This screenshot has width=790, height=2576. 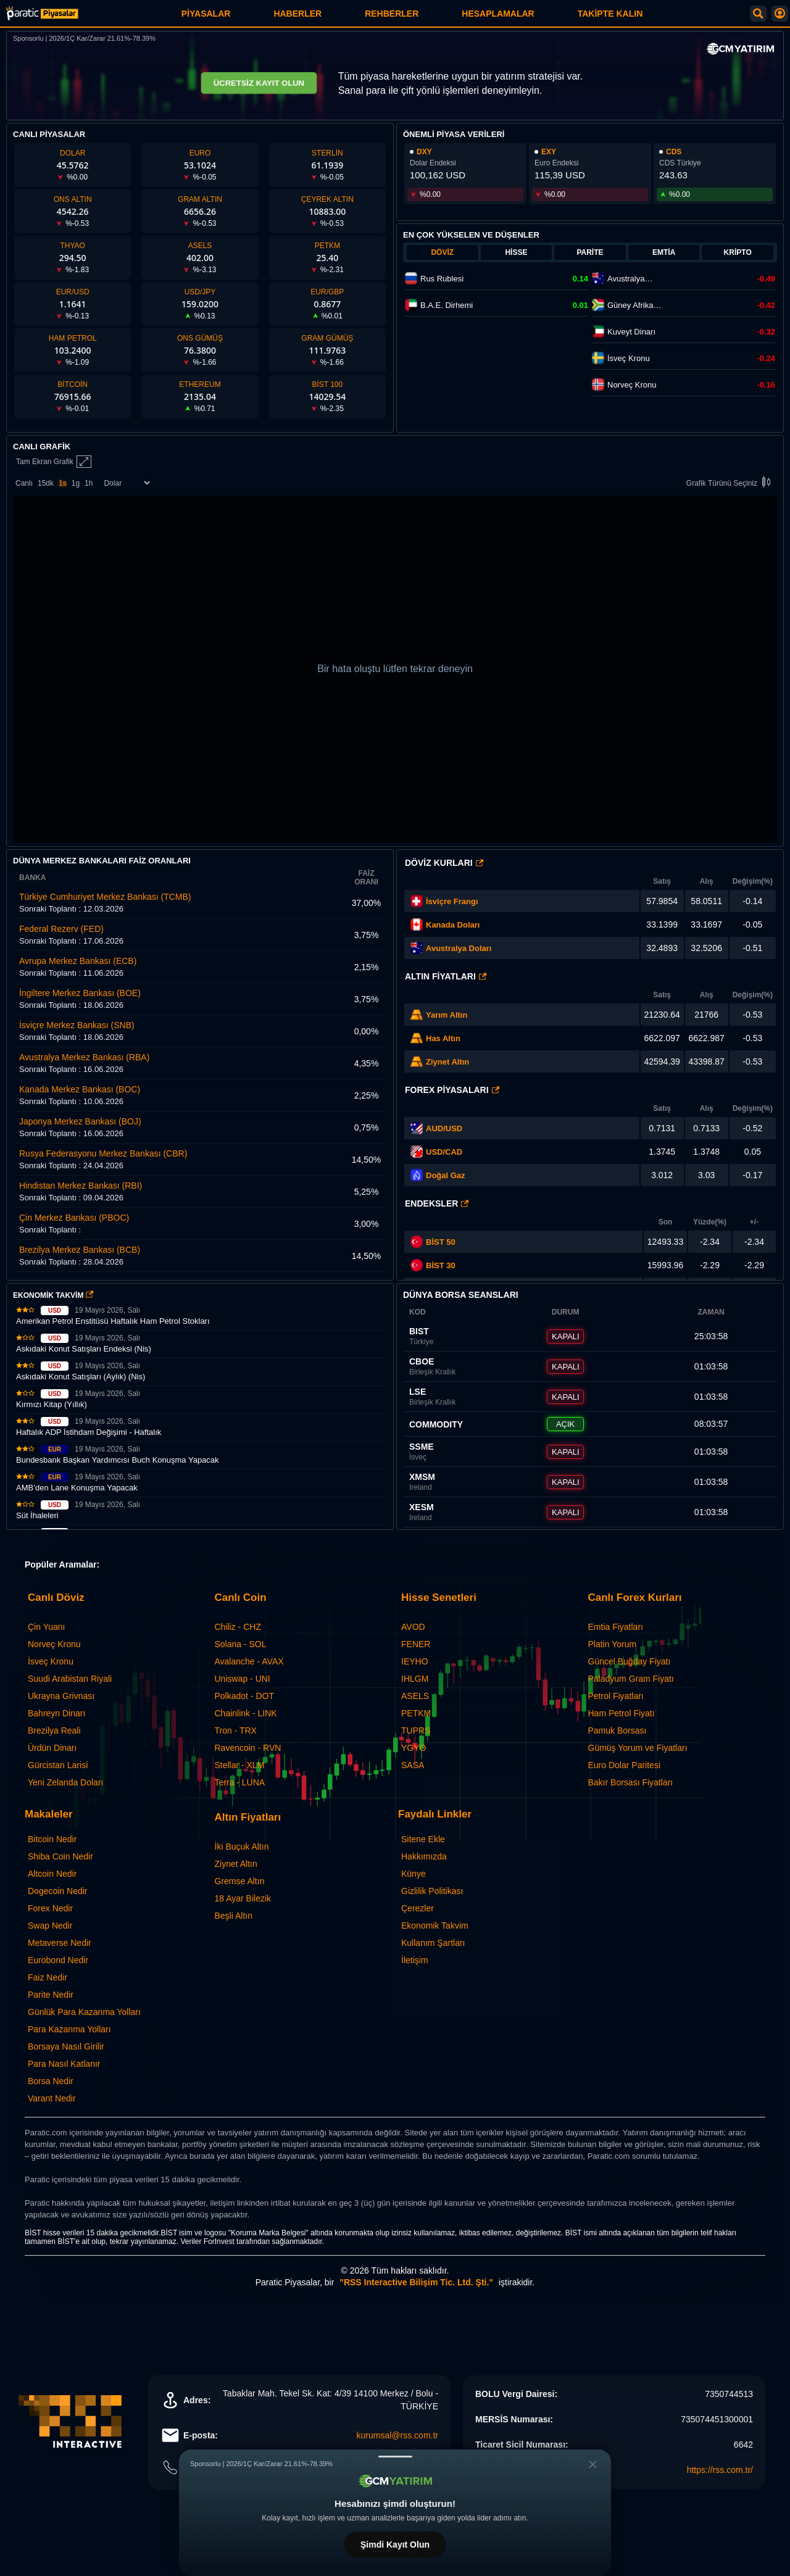 I want to click on Gürcistan Larisi, so click(x=58, y=1765).